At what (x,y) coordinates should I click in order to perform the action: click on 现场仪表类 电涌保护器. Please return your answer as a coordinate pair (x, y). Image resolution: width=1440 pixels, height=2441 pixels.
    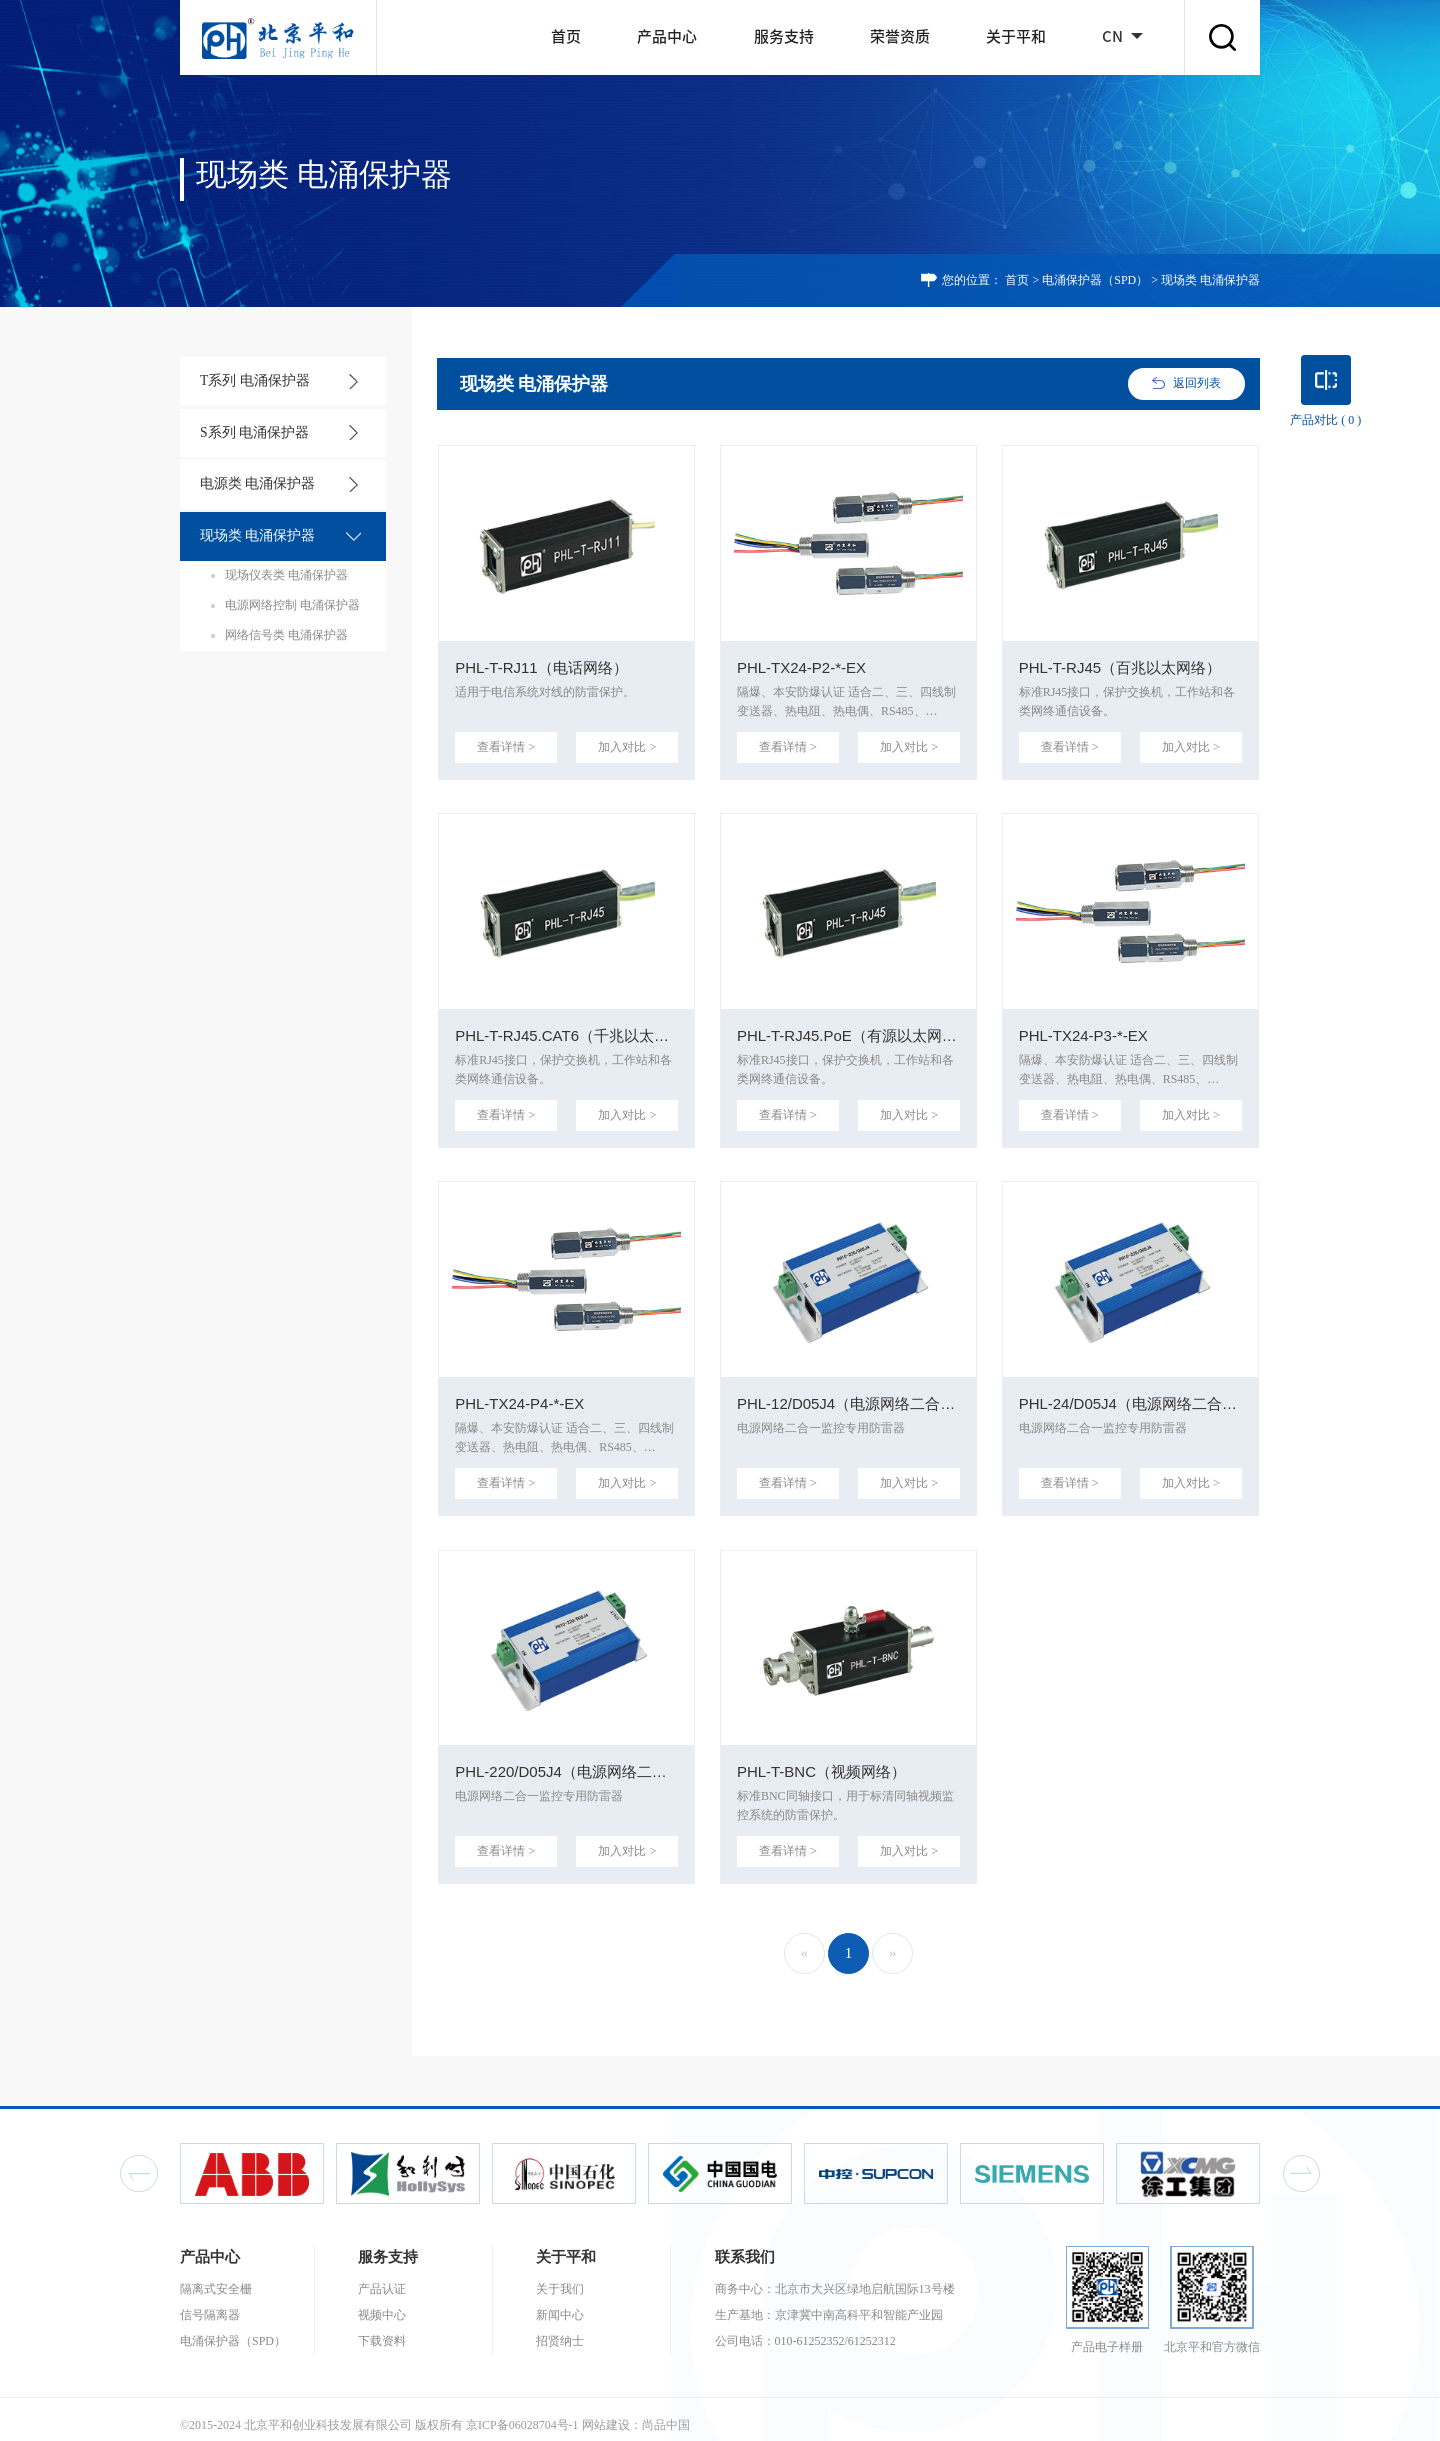
    Looking at the image, I should click on (286, 572).